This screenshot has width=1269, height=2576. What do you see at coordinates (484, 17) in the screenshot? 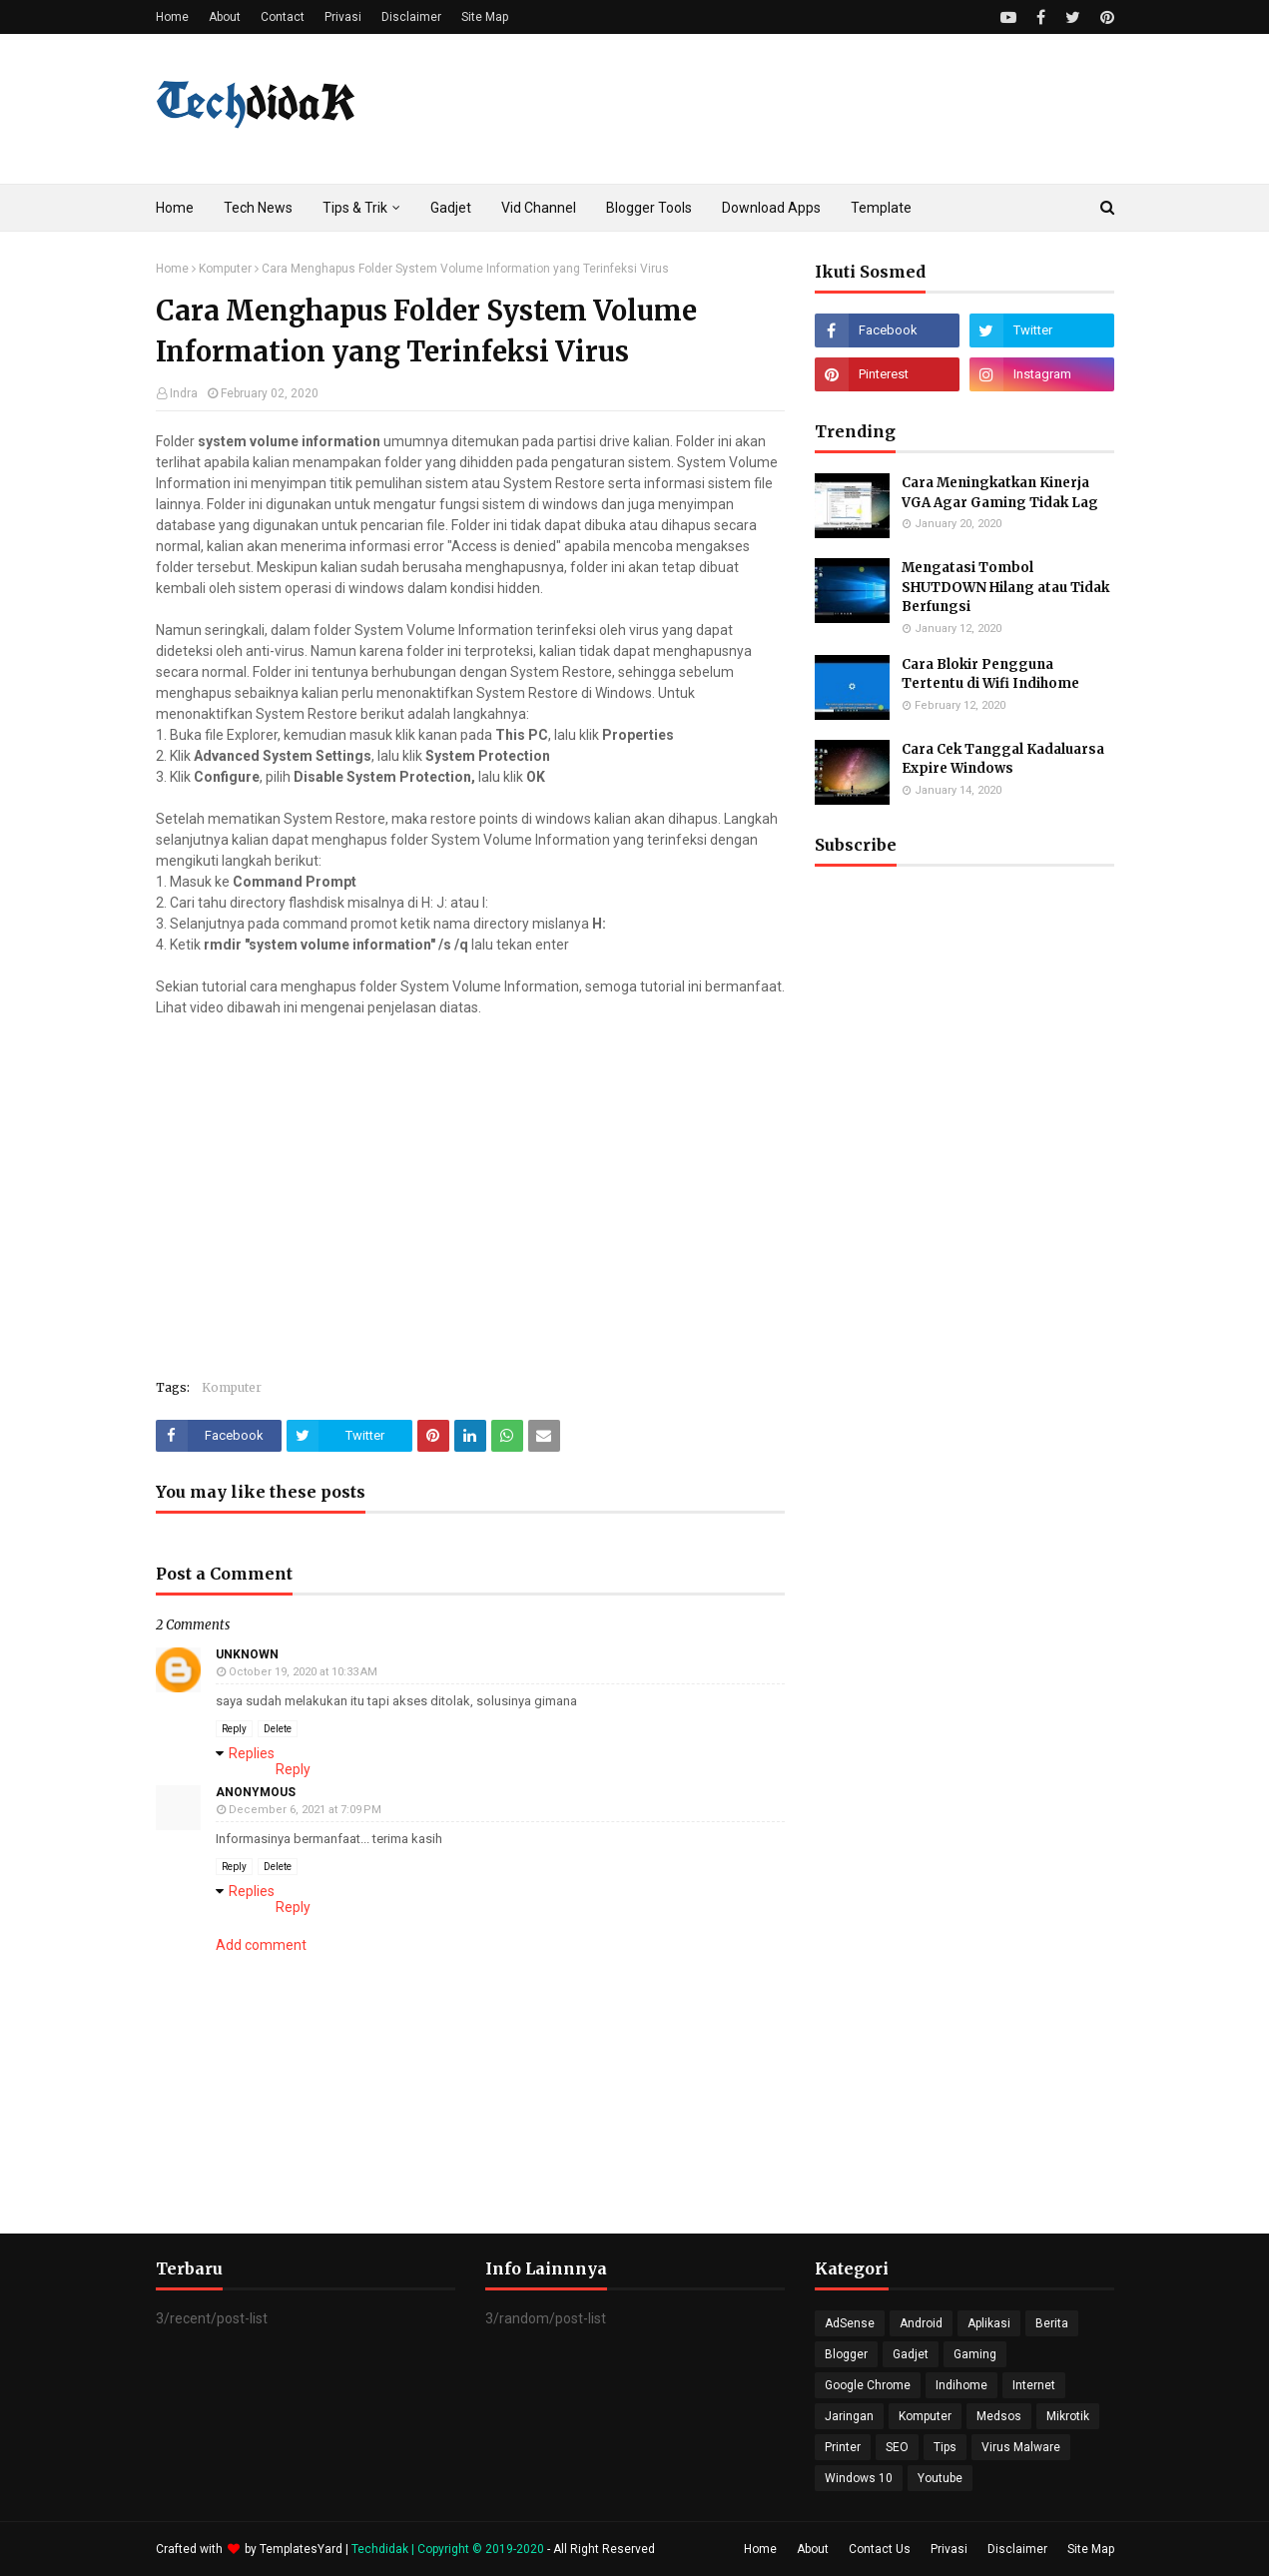
I see `Site Map` at bounding box center [484, 17].